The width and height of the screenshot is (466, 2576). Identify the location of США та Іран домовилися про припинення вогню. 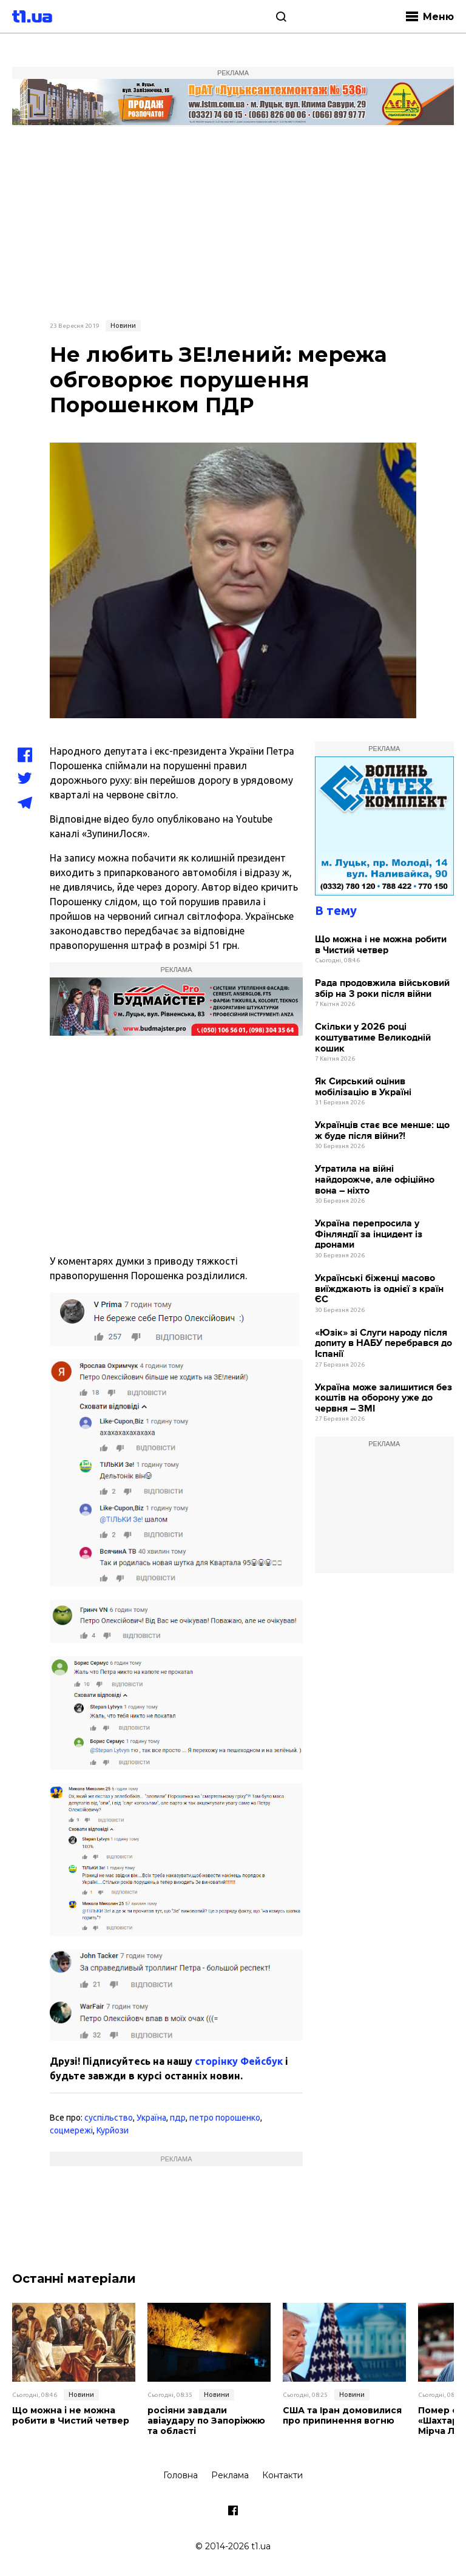
(342, 2415).